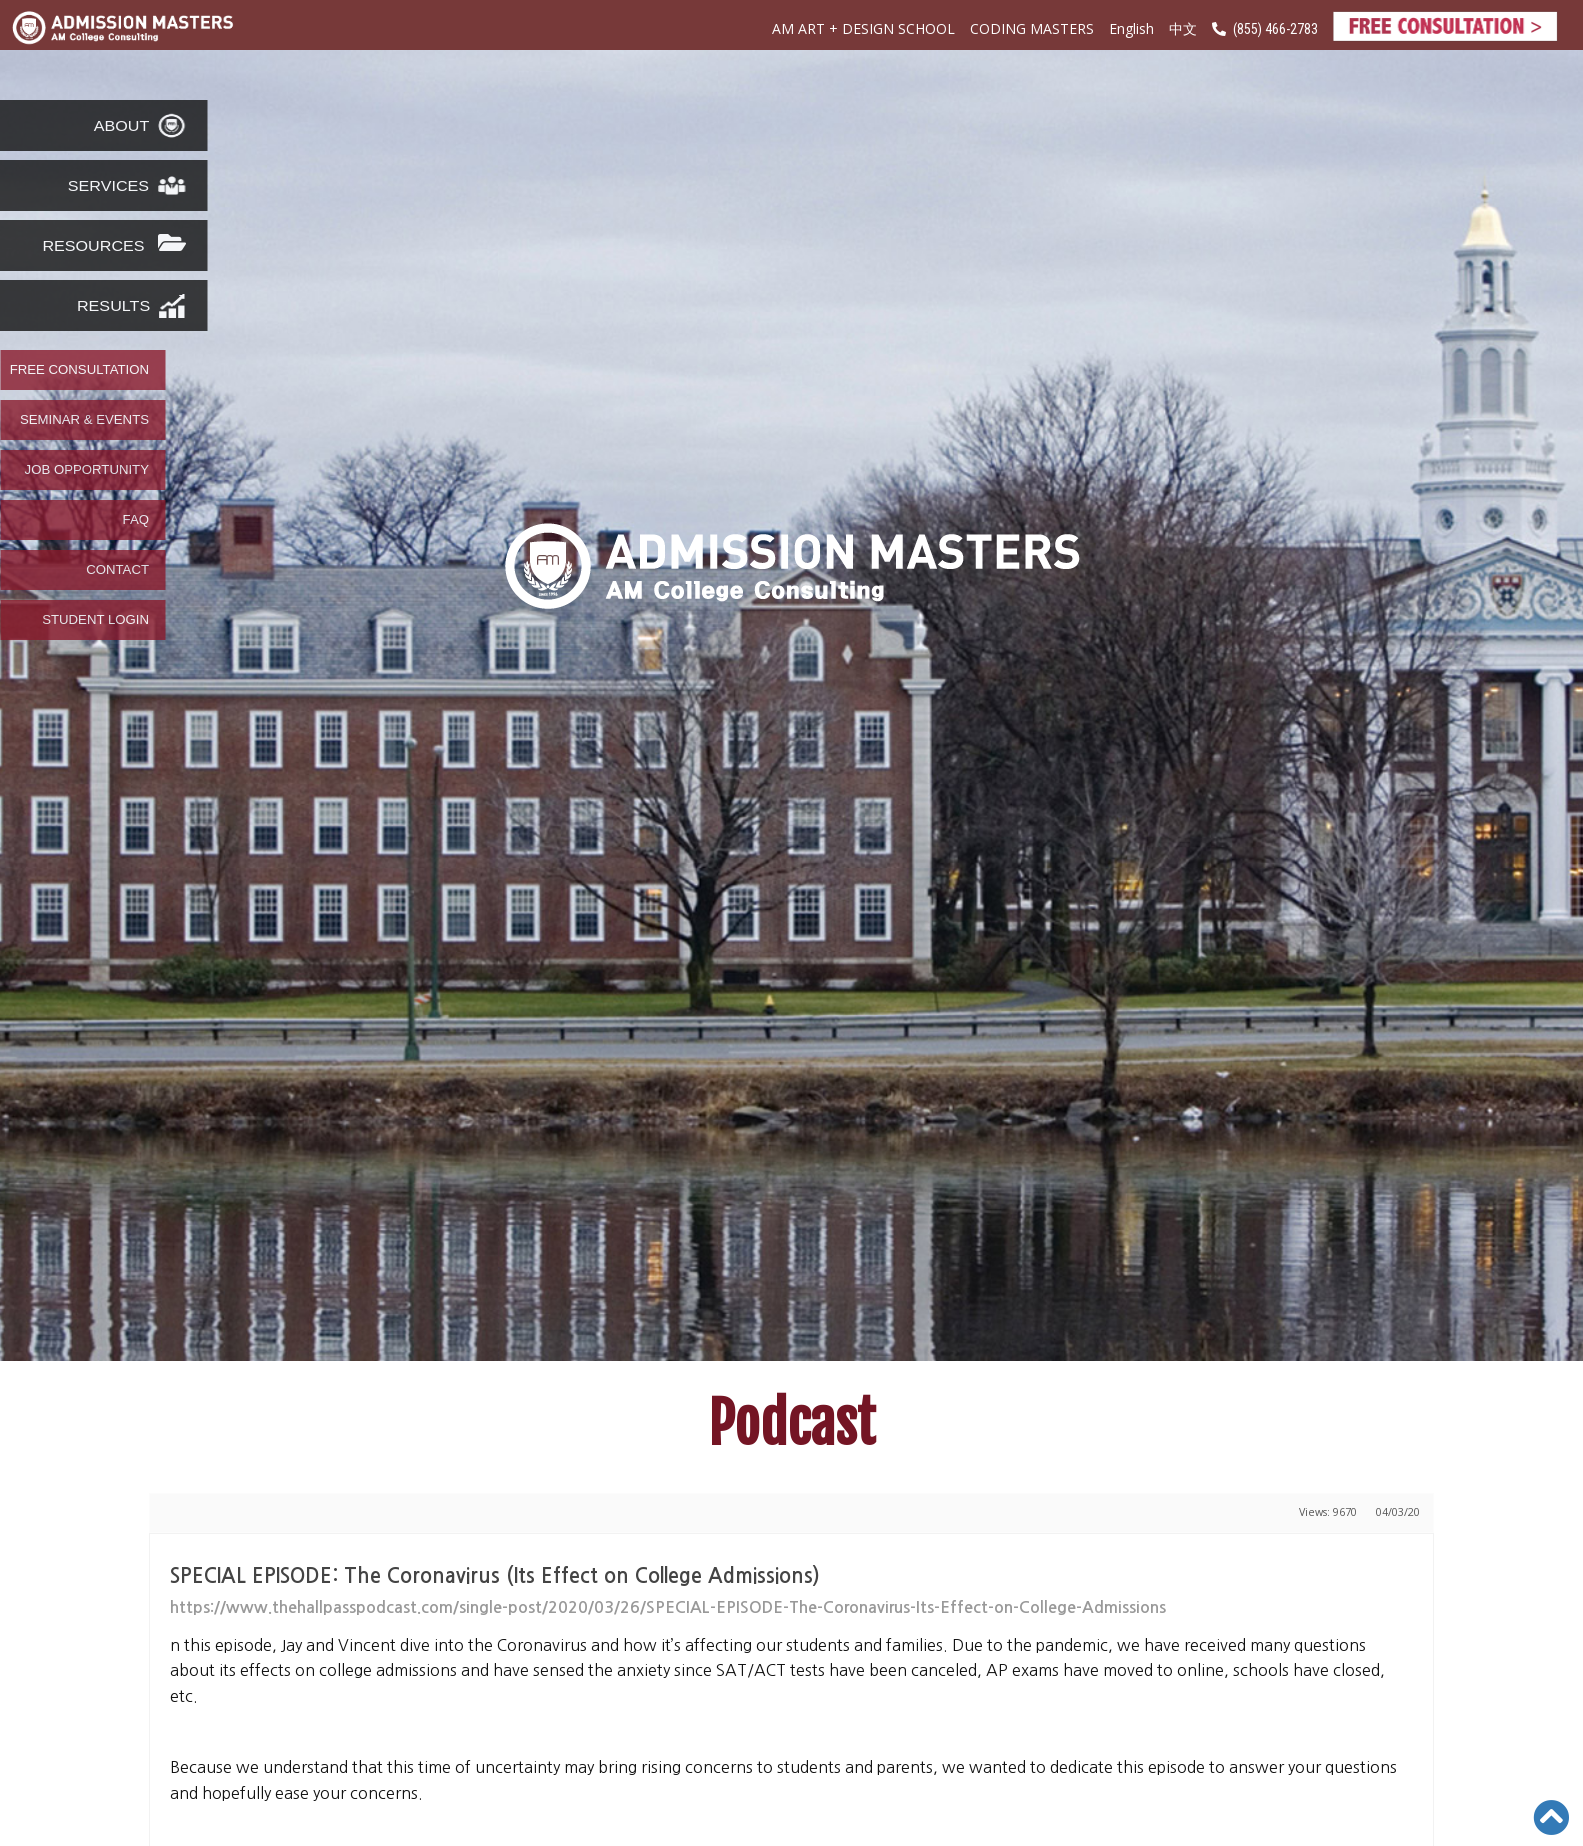  Describe the element at coordinates (84, 420) in the screenshot. I see `SEMINAR & EVENTS` at that location.